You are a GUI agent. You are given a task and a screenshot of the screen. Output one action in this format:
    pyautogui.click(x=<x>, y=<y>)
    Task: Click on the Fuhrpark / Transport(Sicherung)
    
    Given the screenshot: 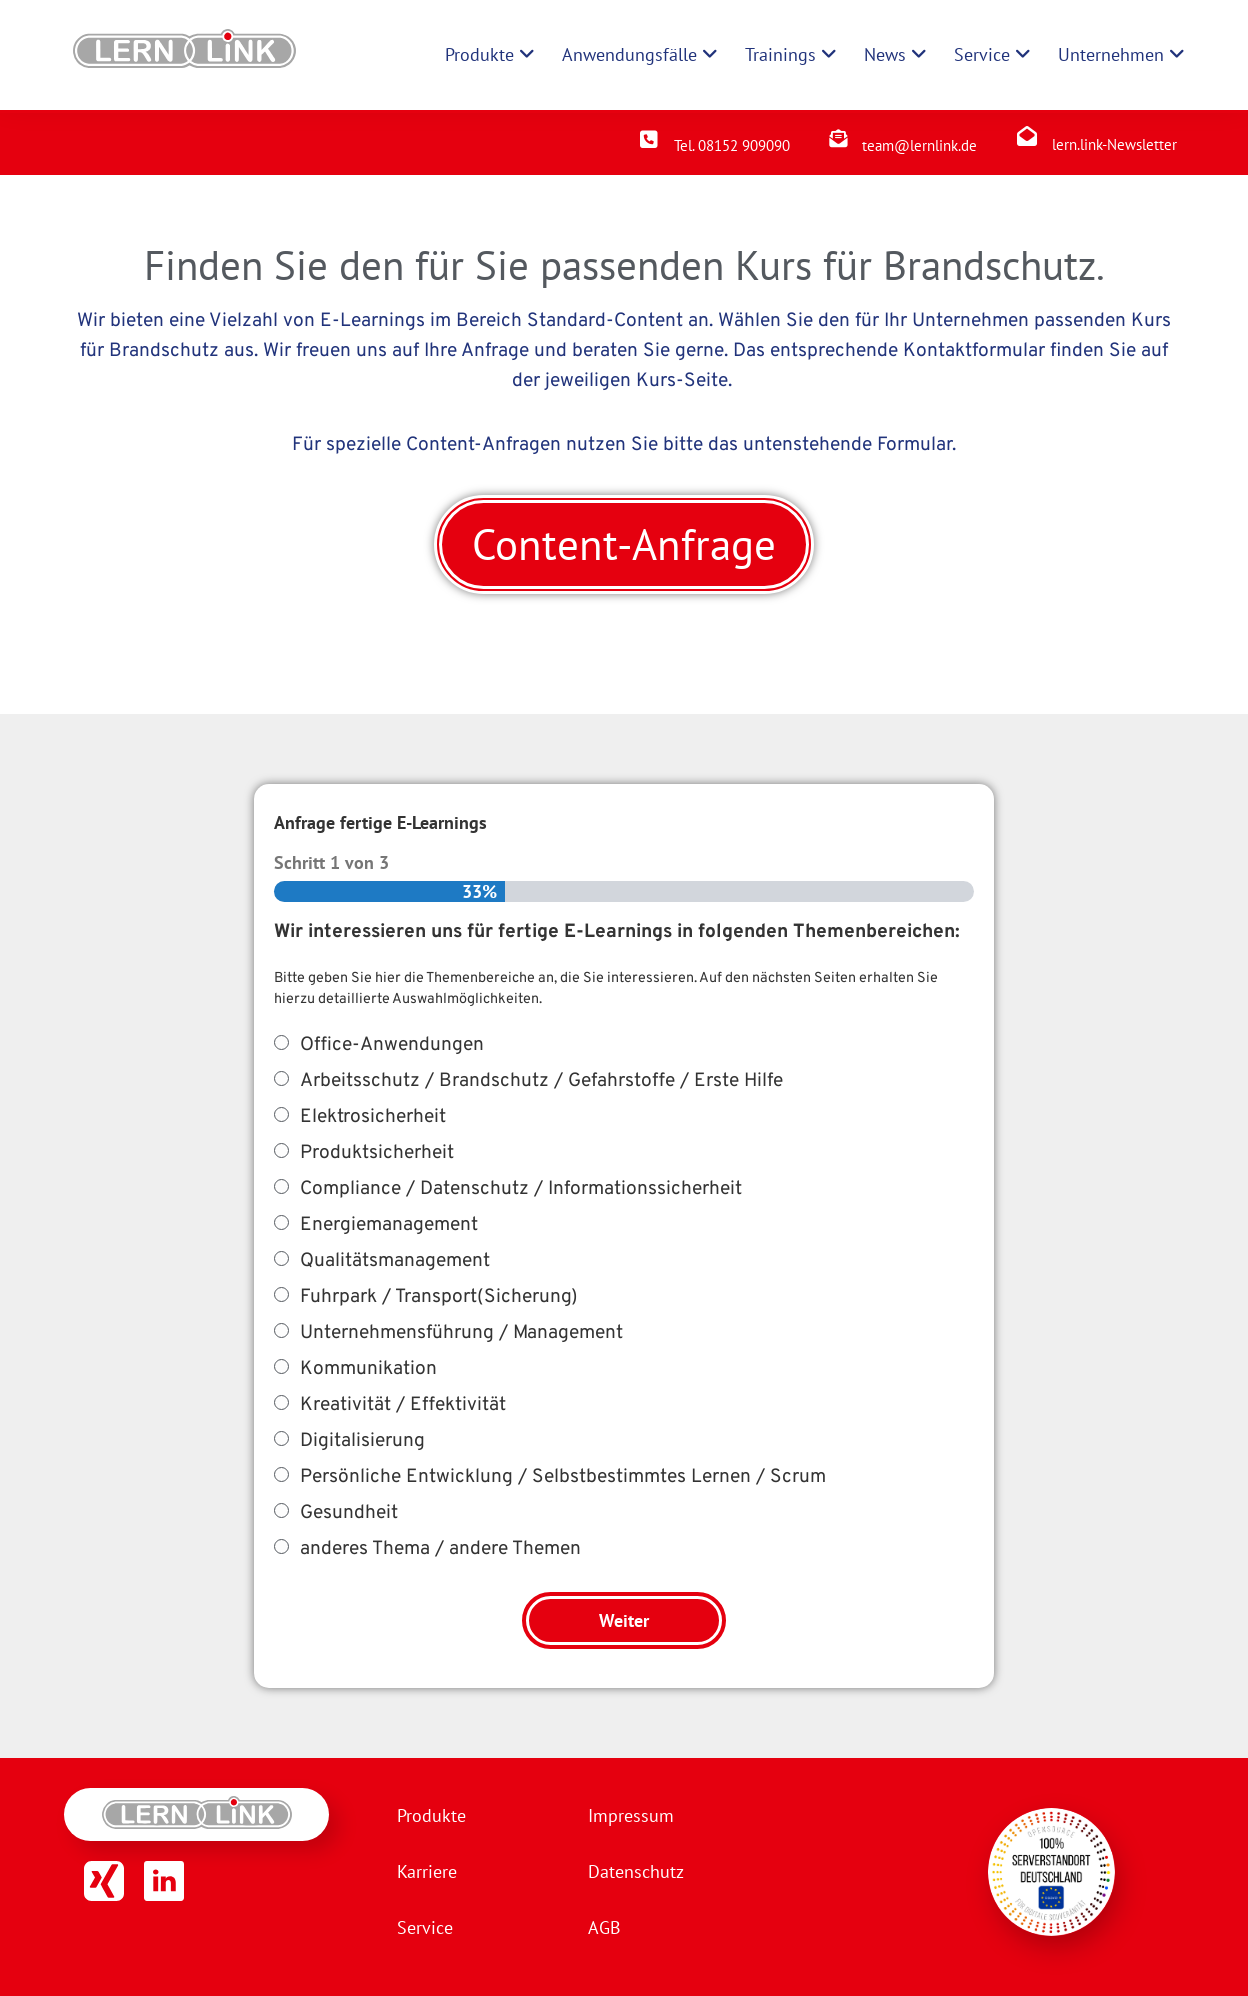 What is the action you would take?
    pyautogui.click(x=439, y=1297)
    